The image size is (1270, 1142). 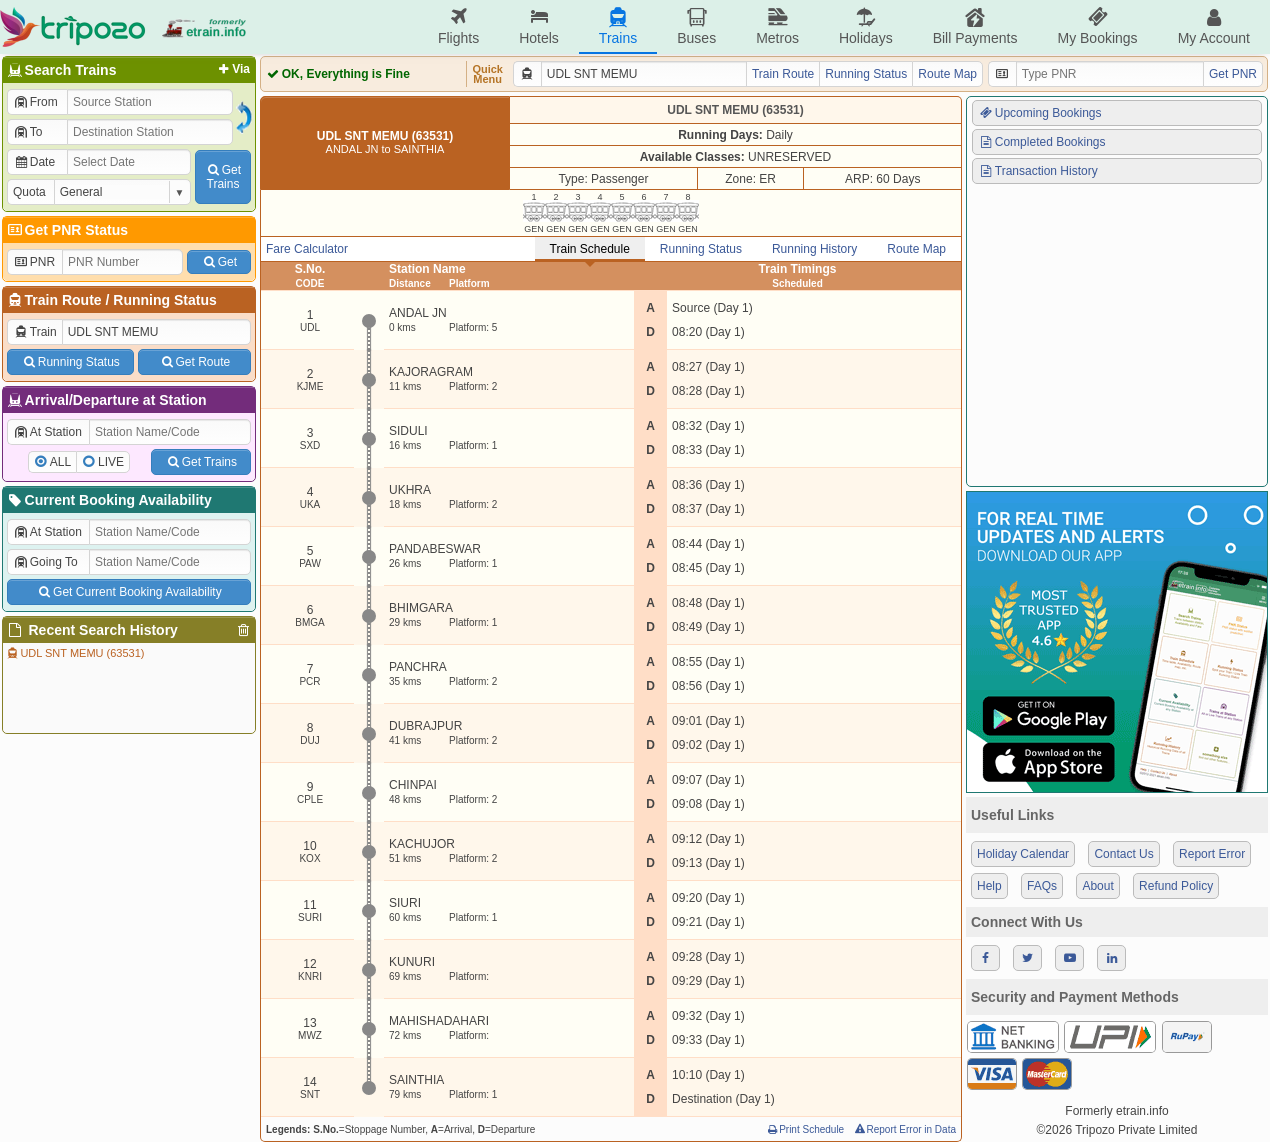 I want to click on Holiday Calendar, so click(x=1023, y=854).